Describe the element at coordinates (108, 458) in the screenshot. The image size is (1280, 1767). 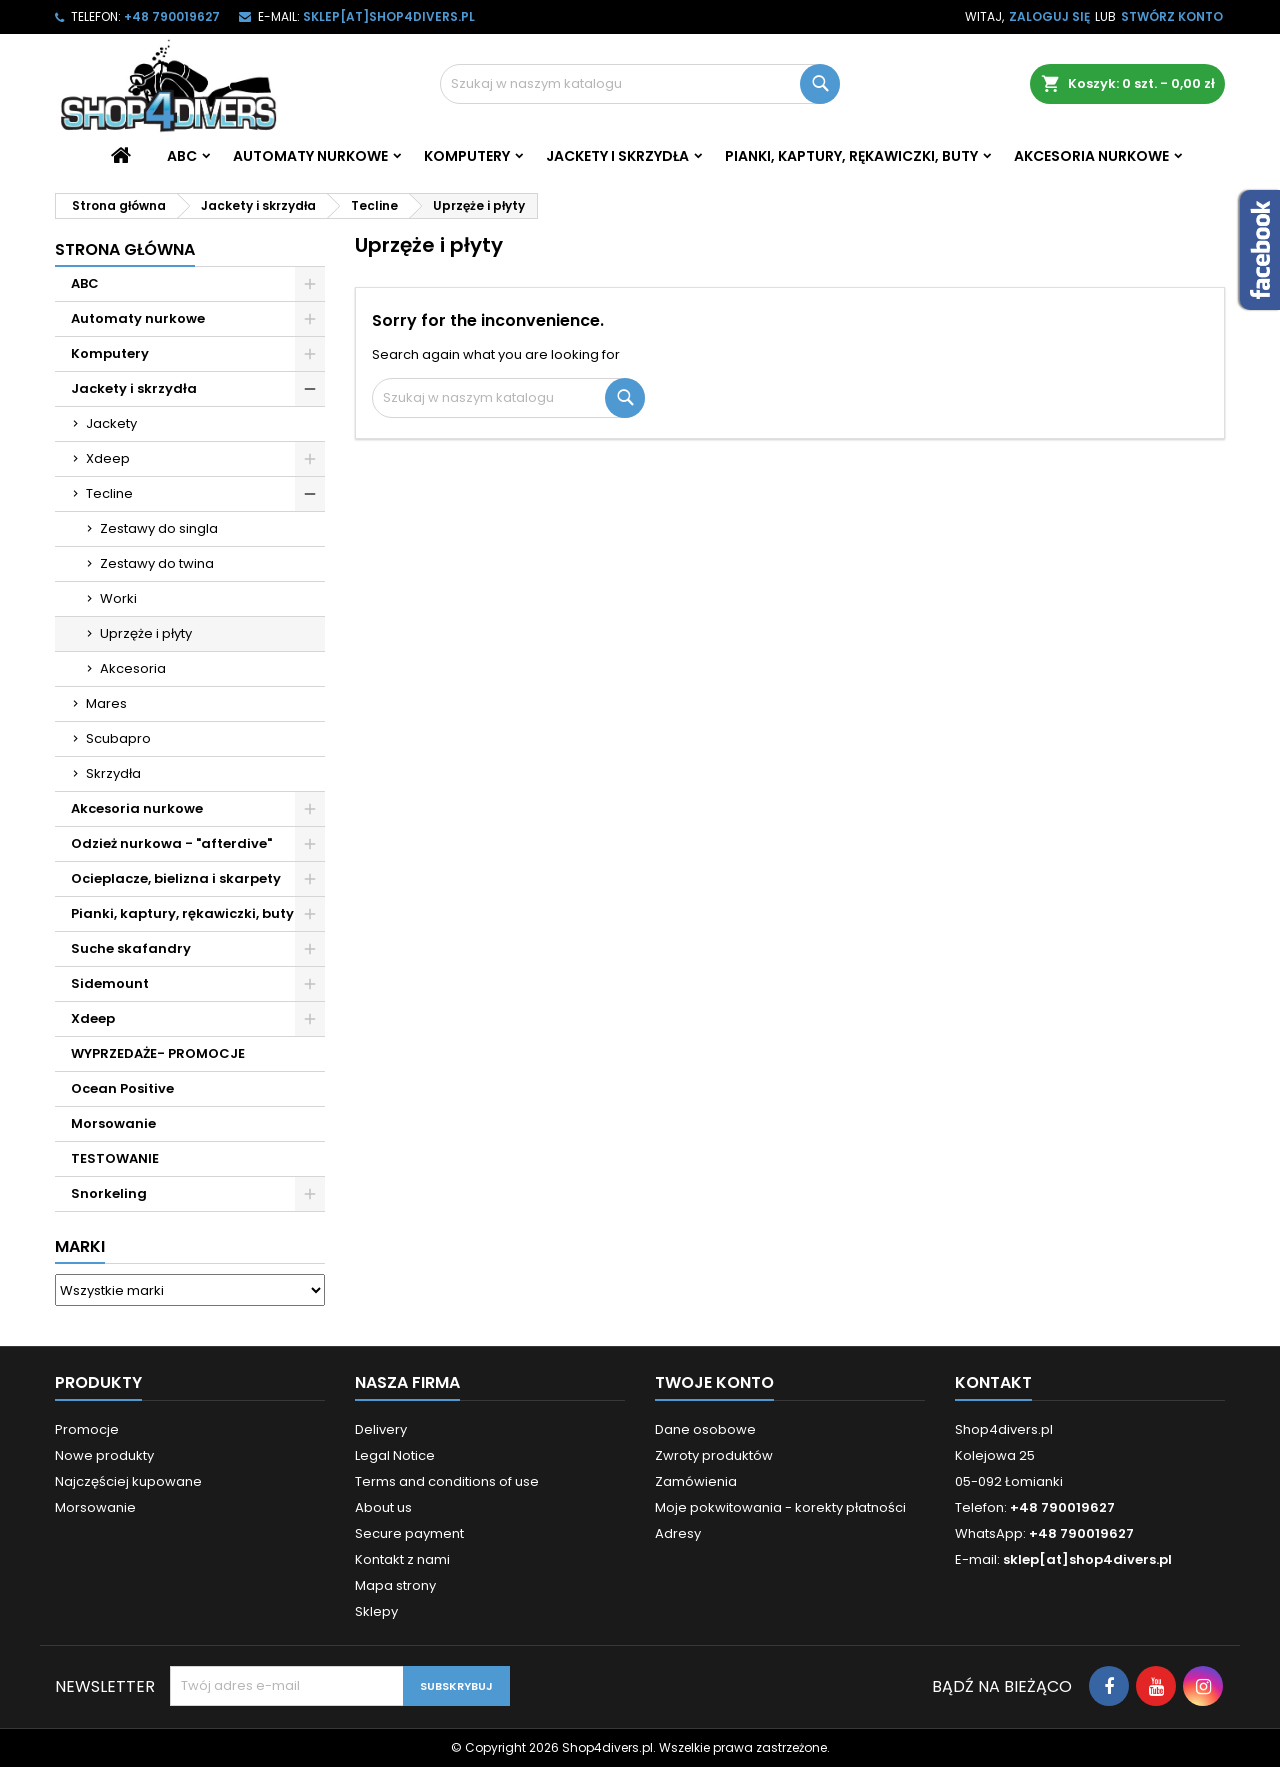
I see `Xdeep` at that location.